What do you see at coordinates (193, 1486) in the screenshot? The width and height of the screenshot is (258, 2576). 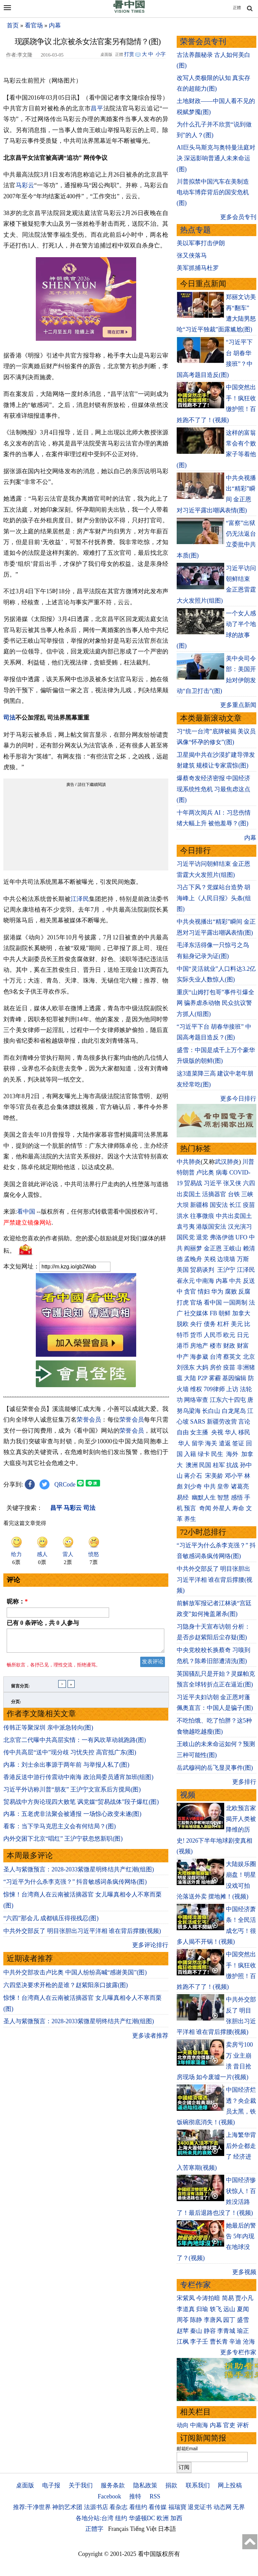 I see `刘少奇` at bounding box center [193, 1486].